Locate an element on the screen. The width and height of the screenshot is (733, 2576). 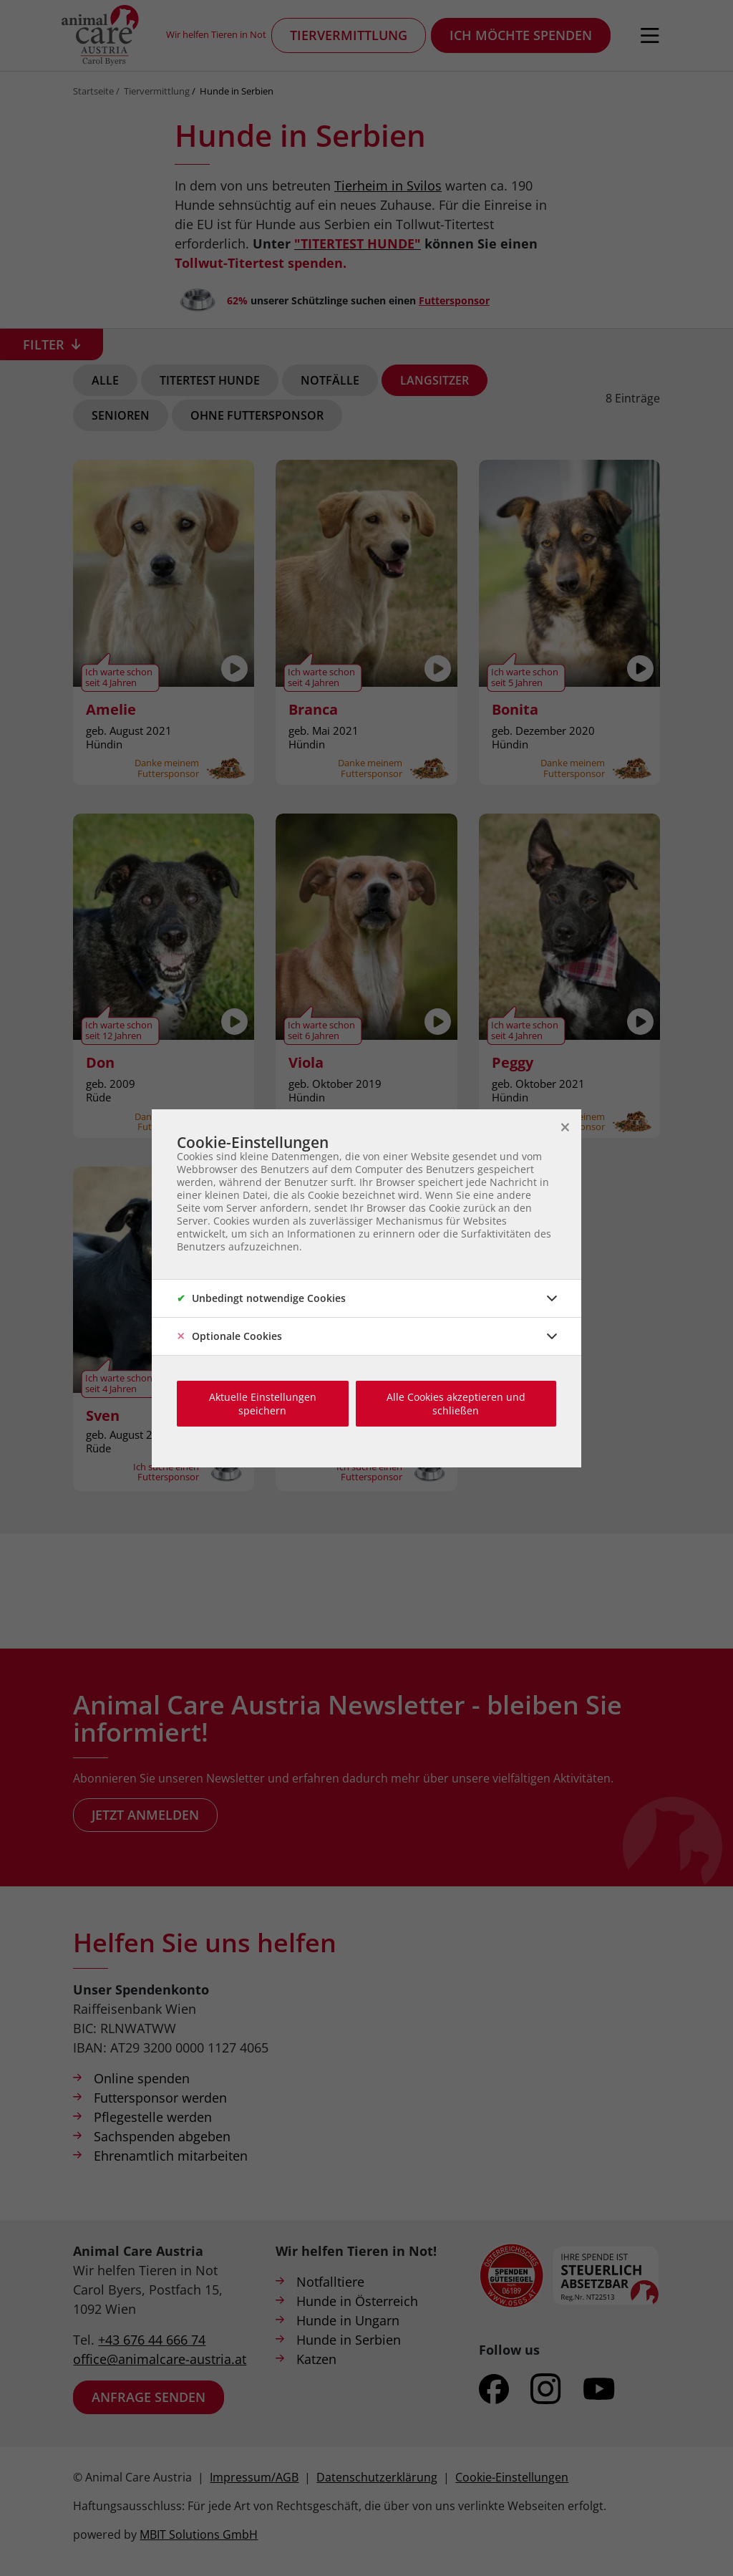
Ohne Futtersponsor is located at coordinates (257, 415).